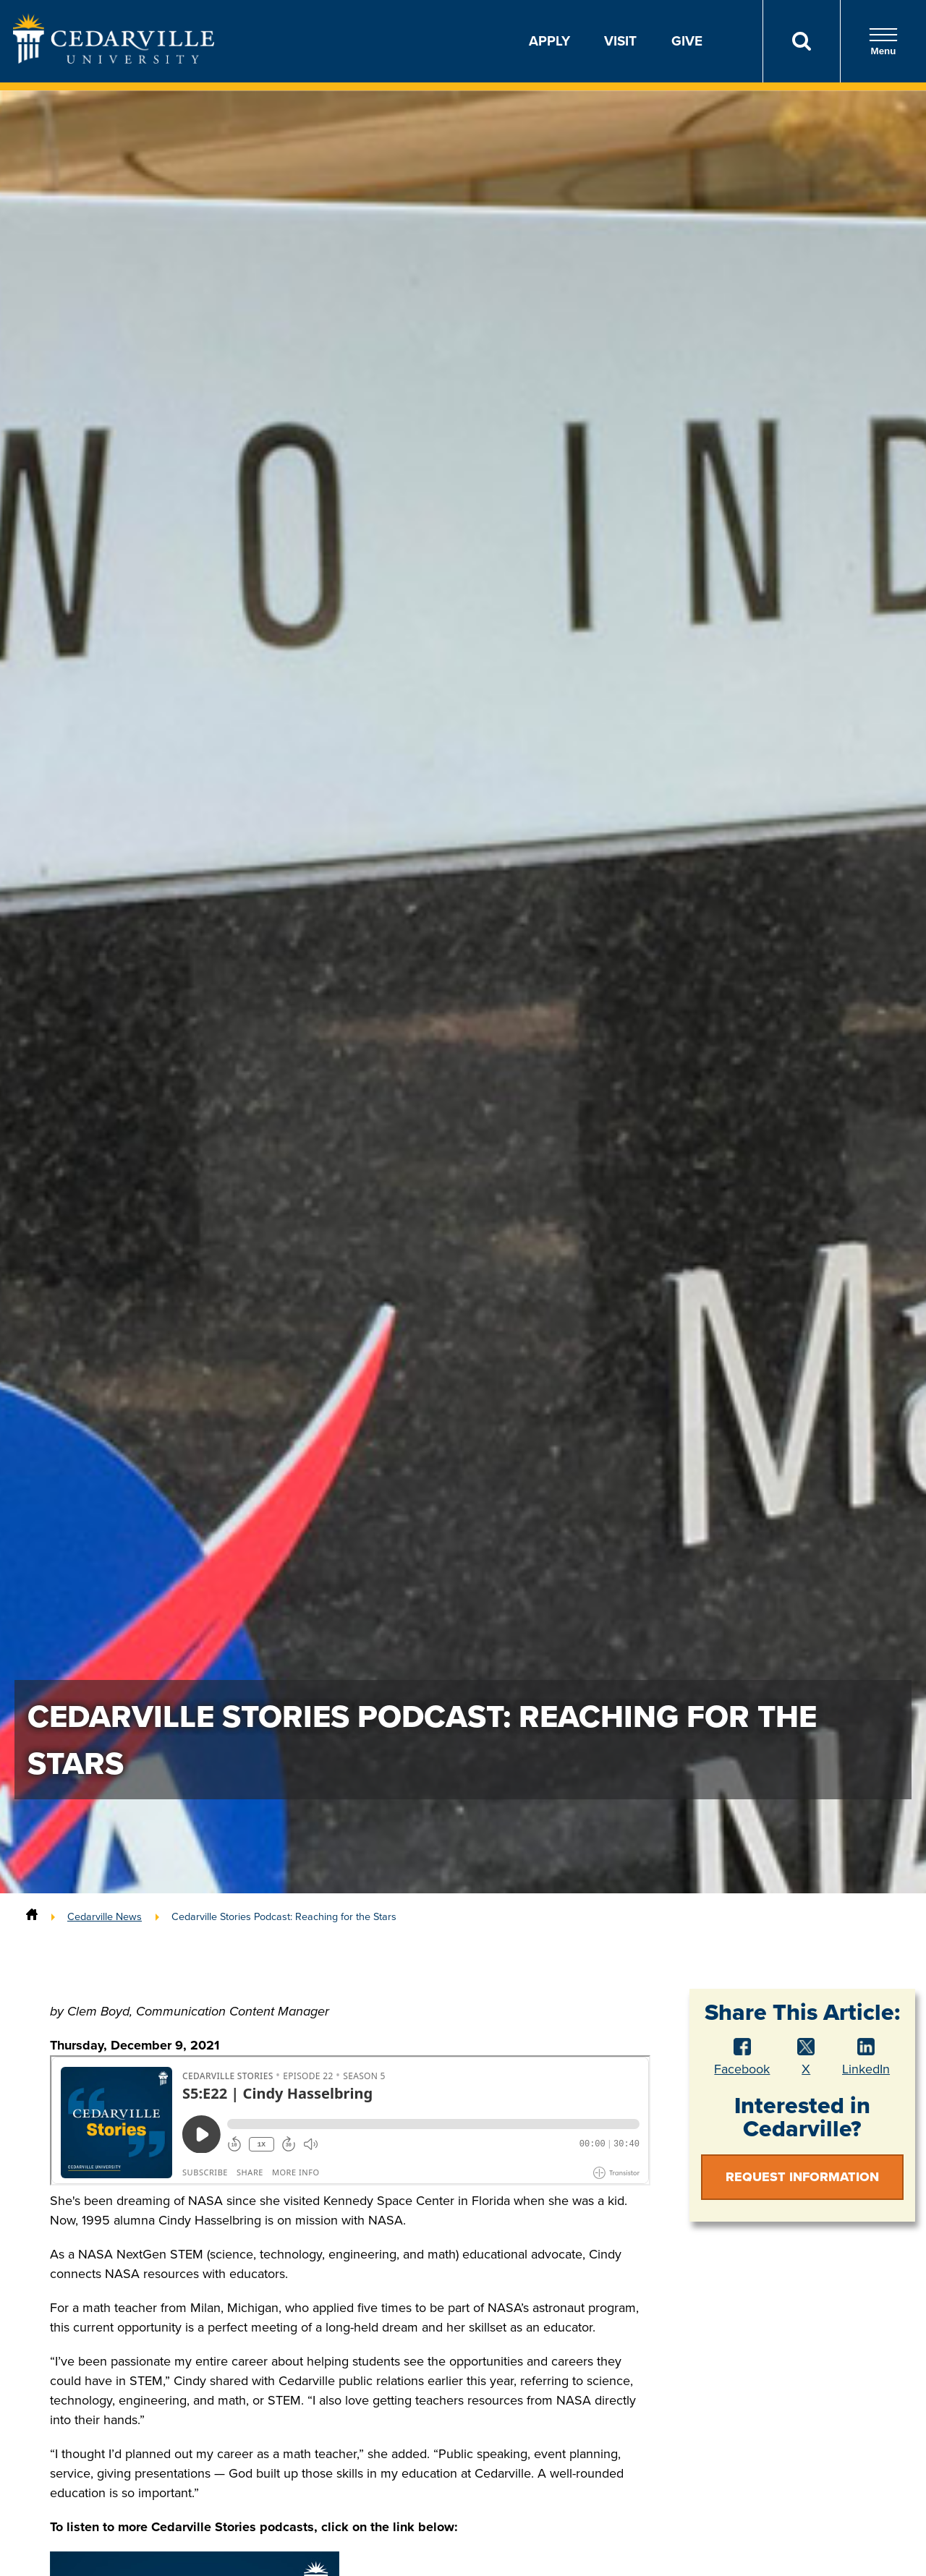  Describe the element at coordinates (620, 40) in the screenshot. I see `Visit` at that location.